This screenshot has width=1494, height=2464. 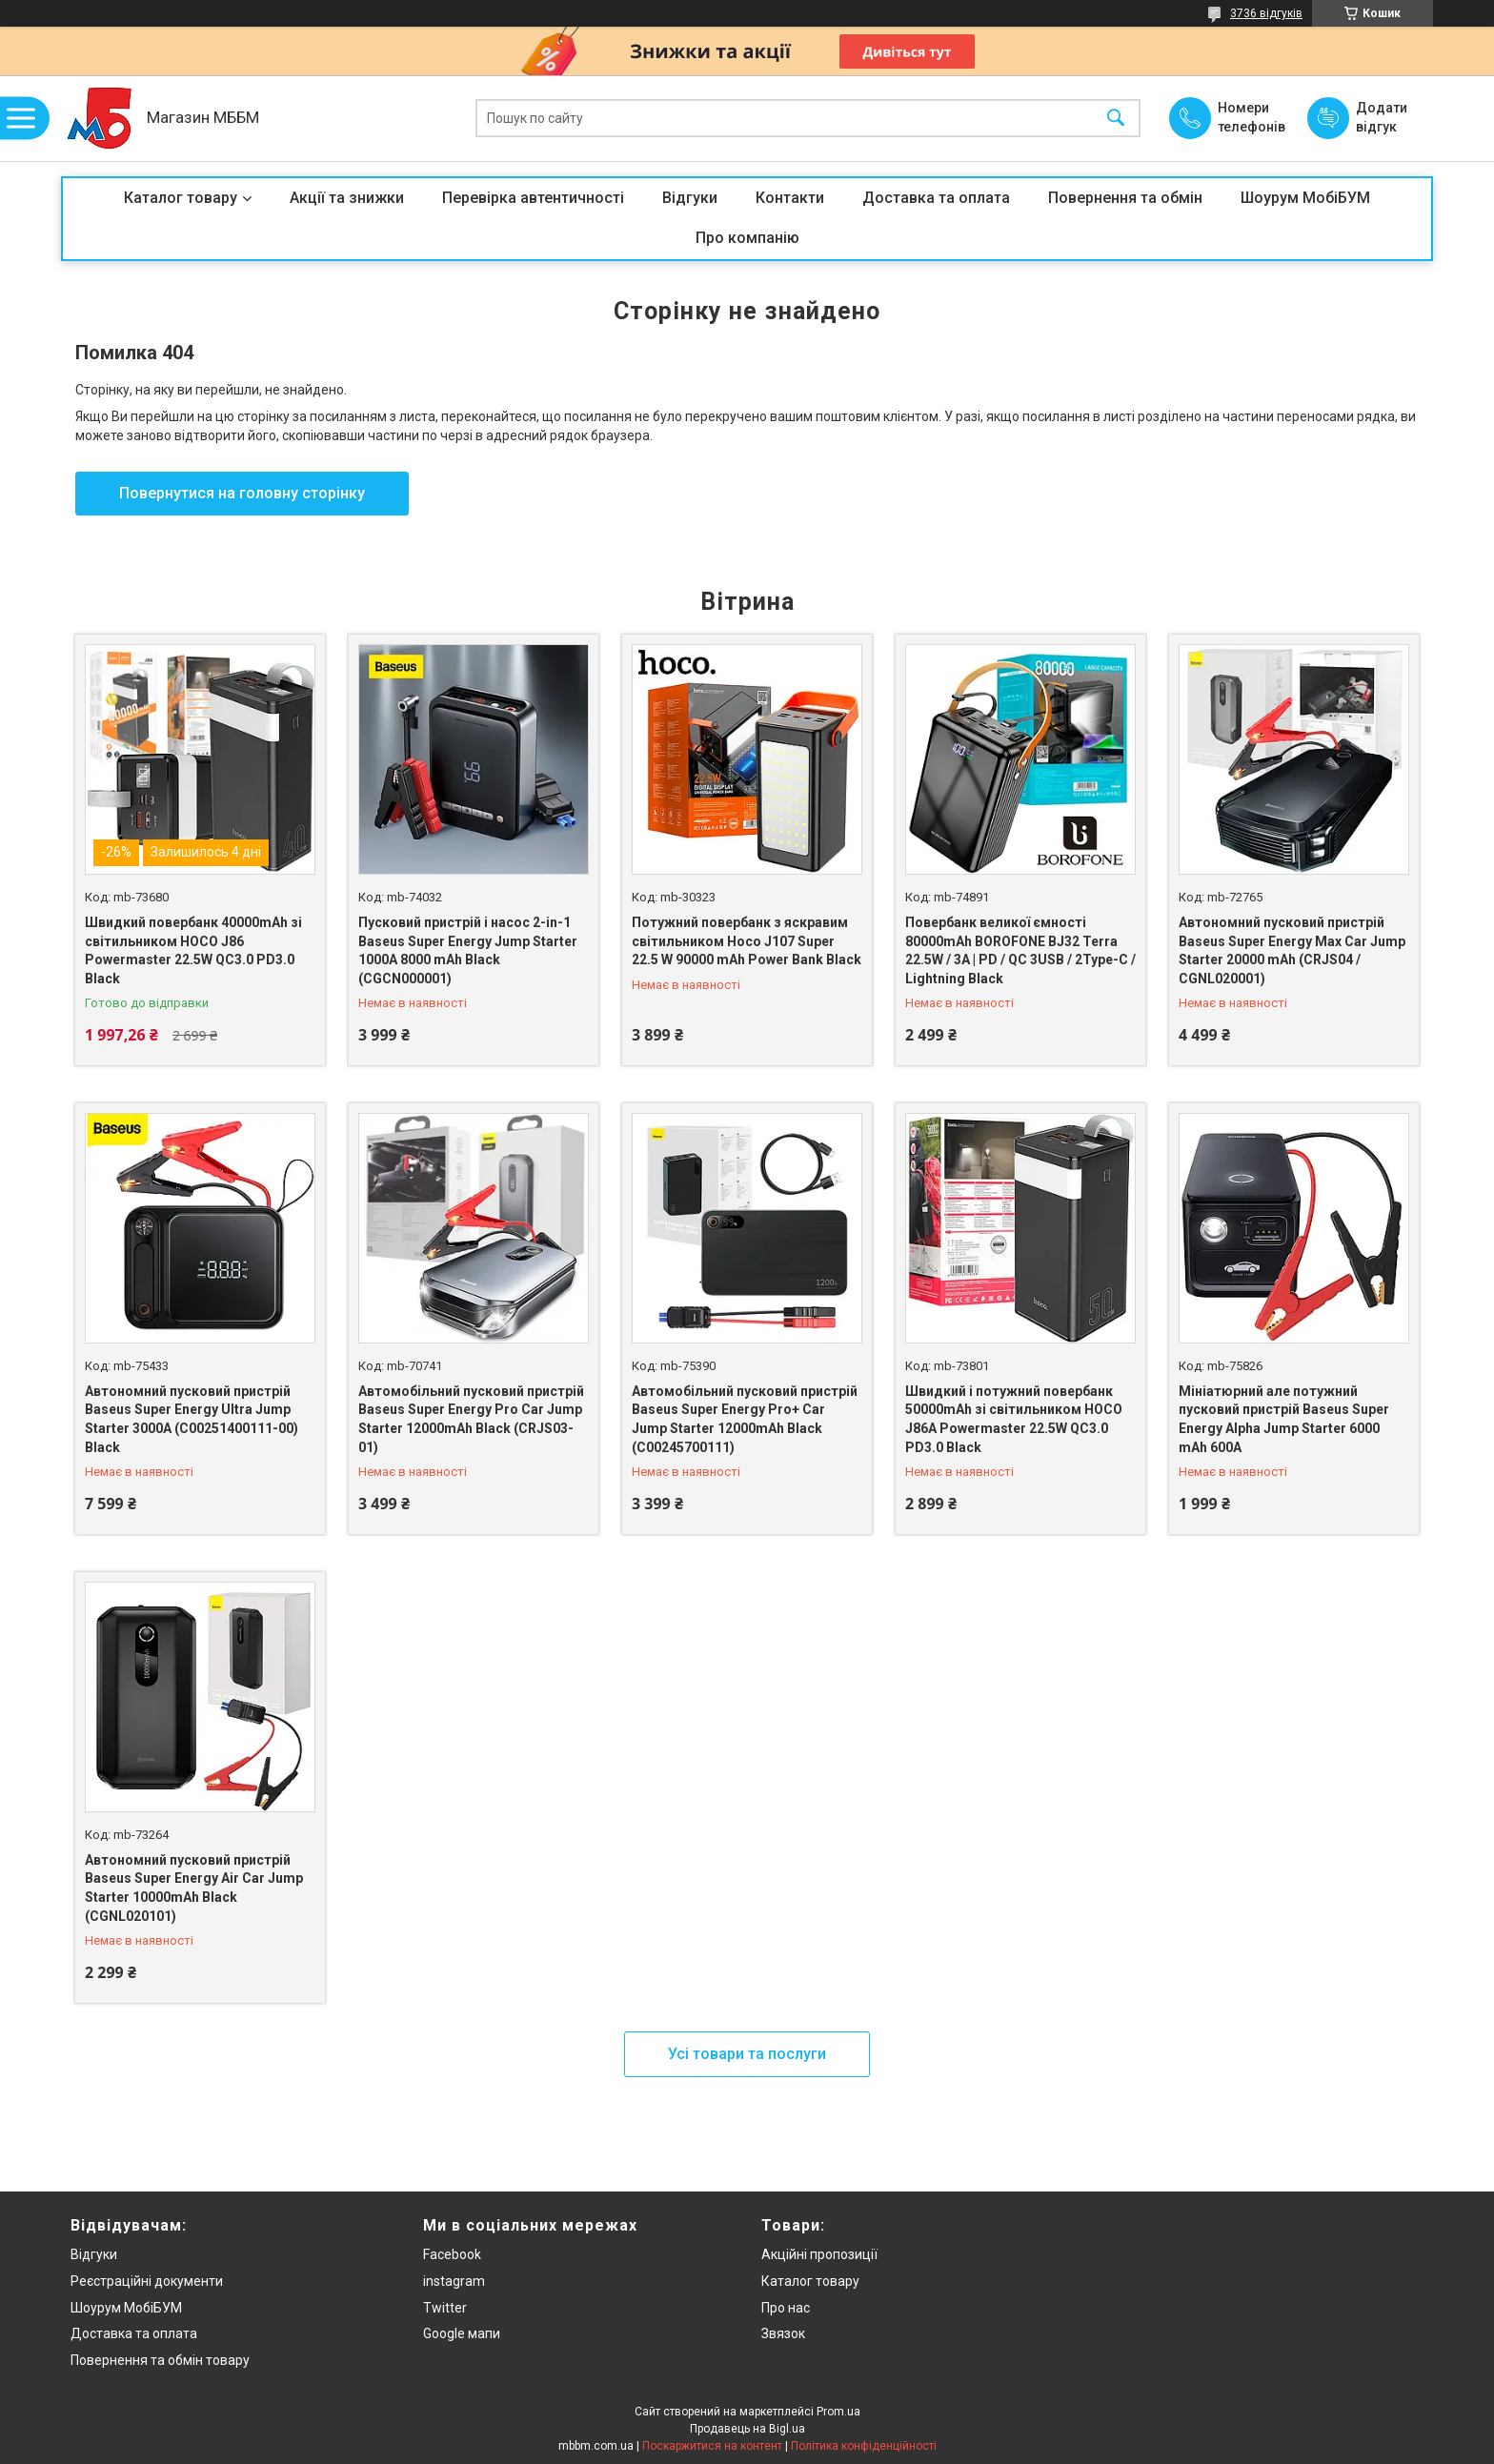 I want to click on instagram, so click(x=454, y=2281).